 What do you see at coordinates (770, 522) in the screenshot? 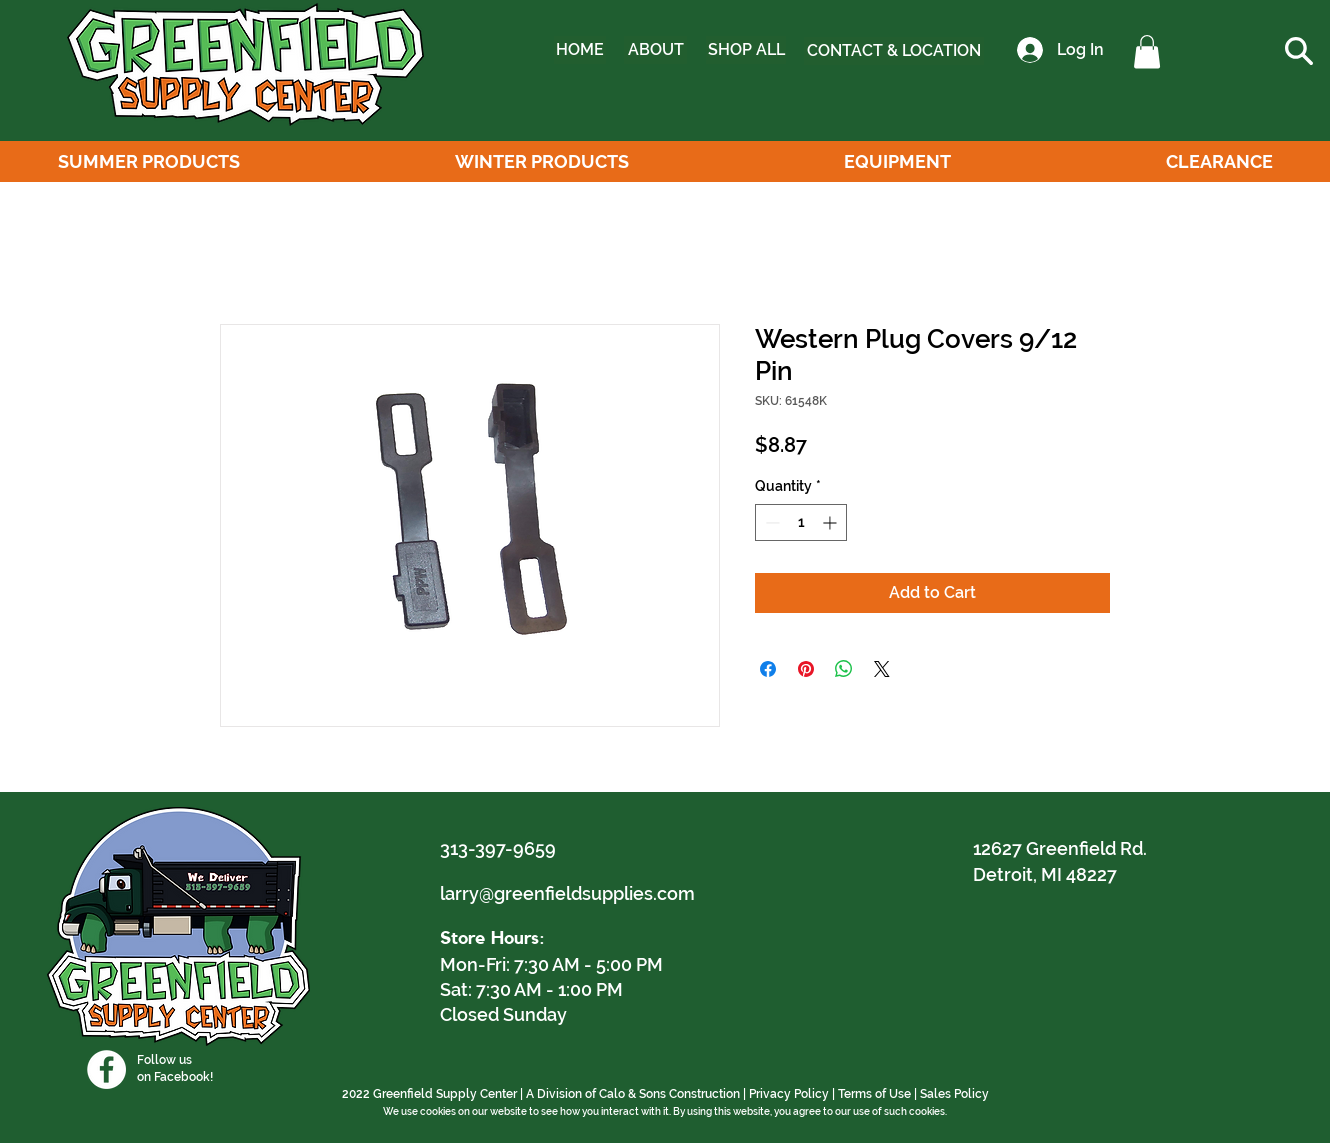
I see `[Decrement]` at bounding box center [770, 522].